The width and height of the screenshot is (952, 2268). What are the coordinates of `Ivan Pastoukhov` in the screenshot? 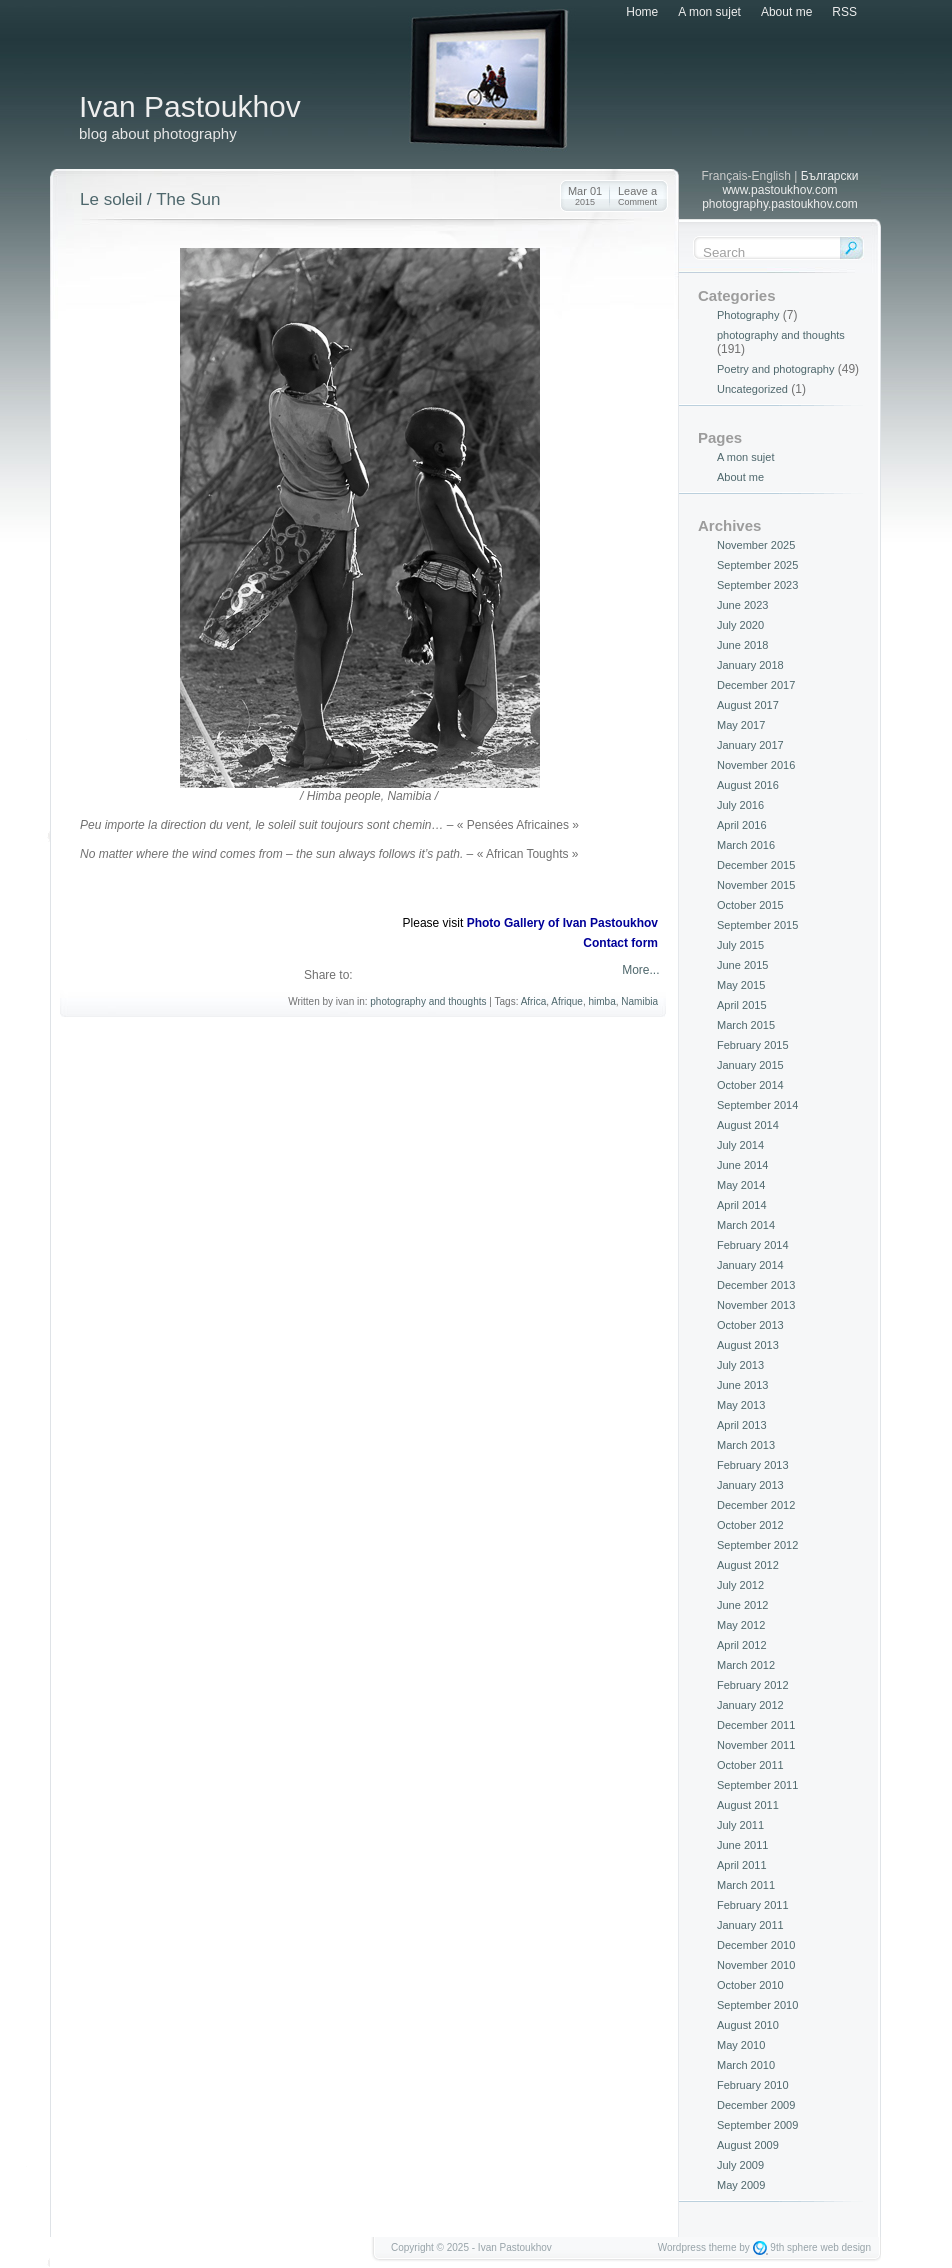 It's located at (190, 106).